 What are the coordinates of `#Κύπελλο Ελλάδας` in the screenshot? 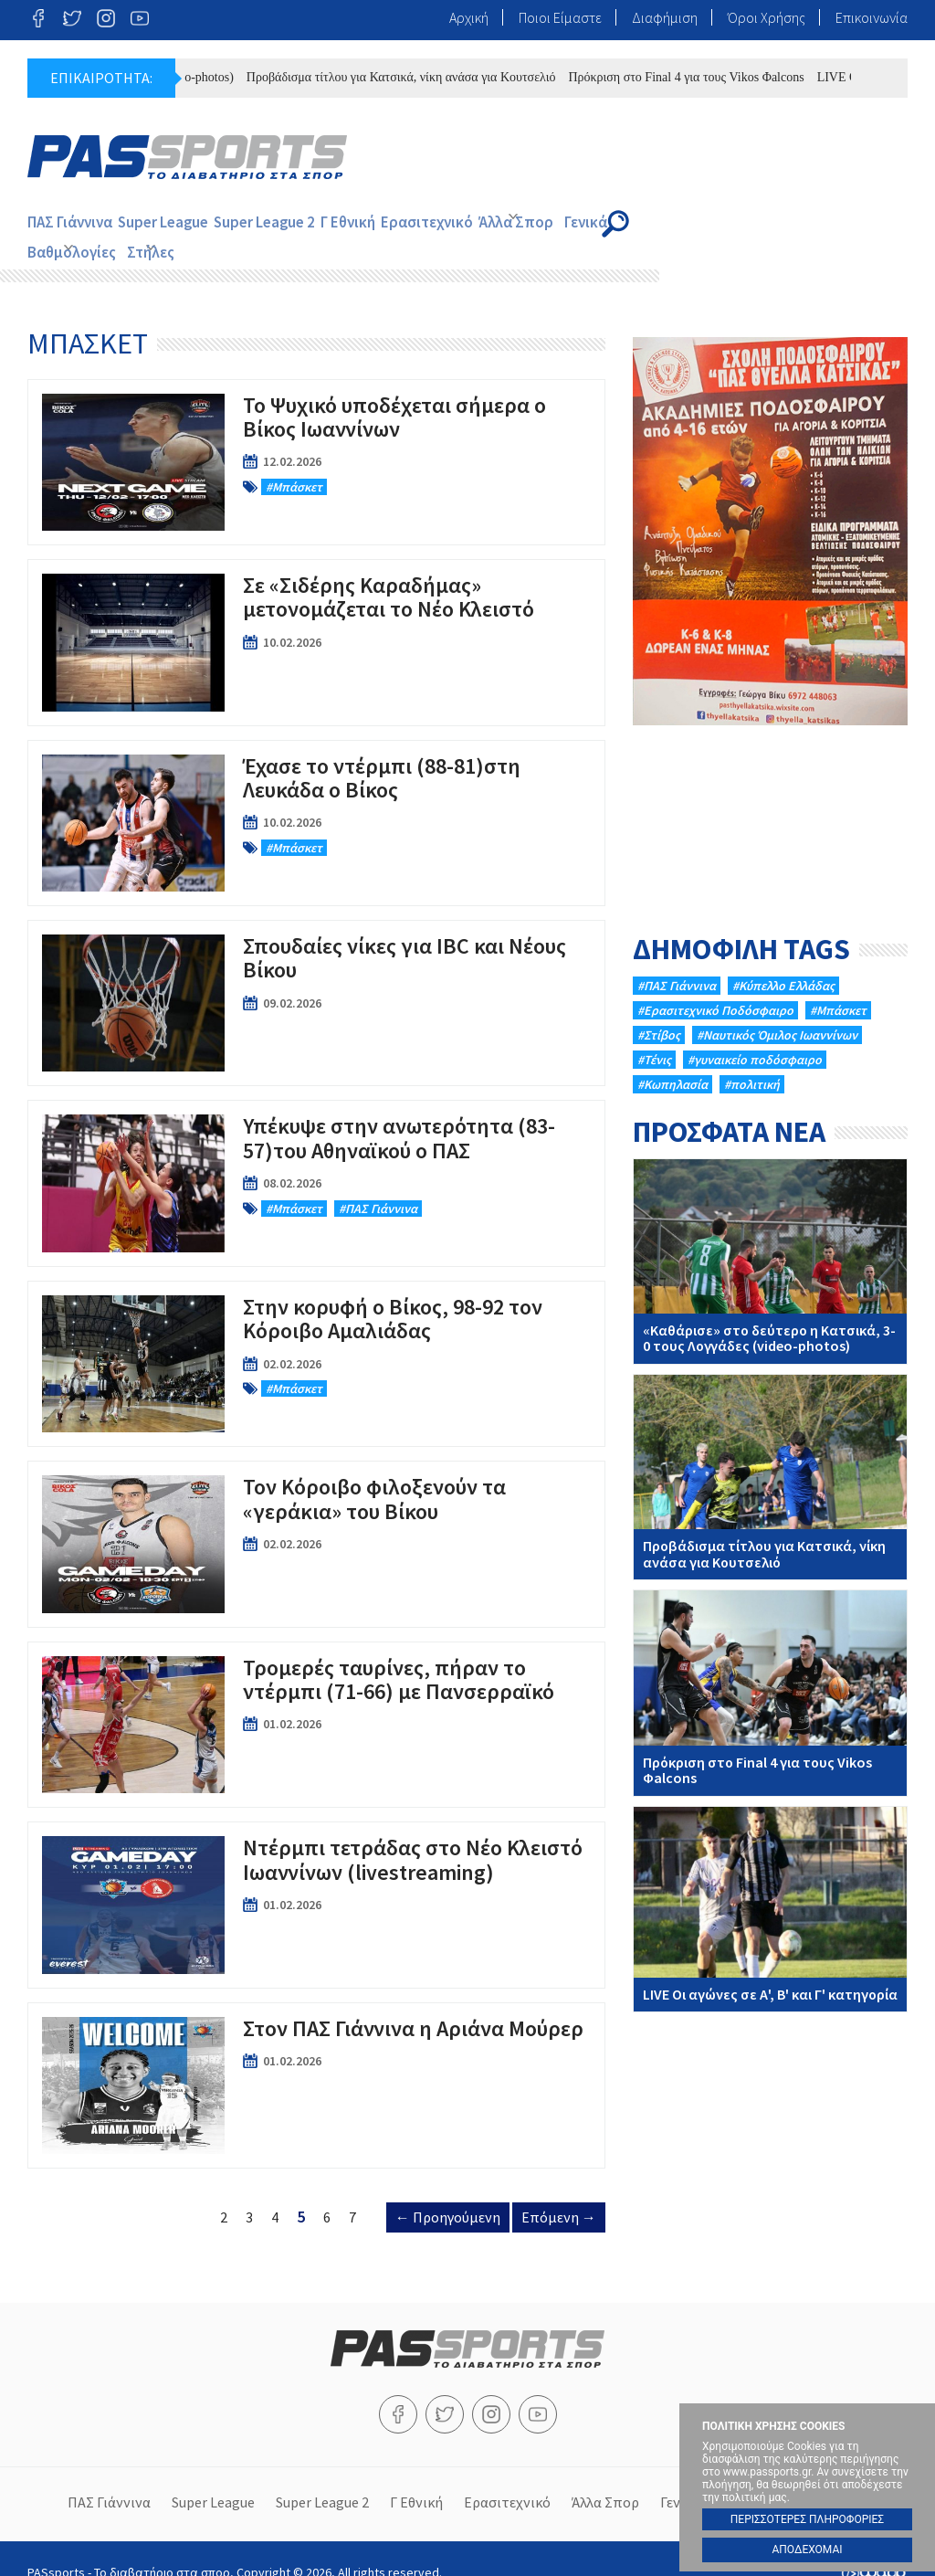 It's located at (783, 961).